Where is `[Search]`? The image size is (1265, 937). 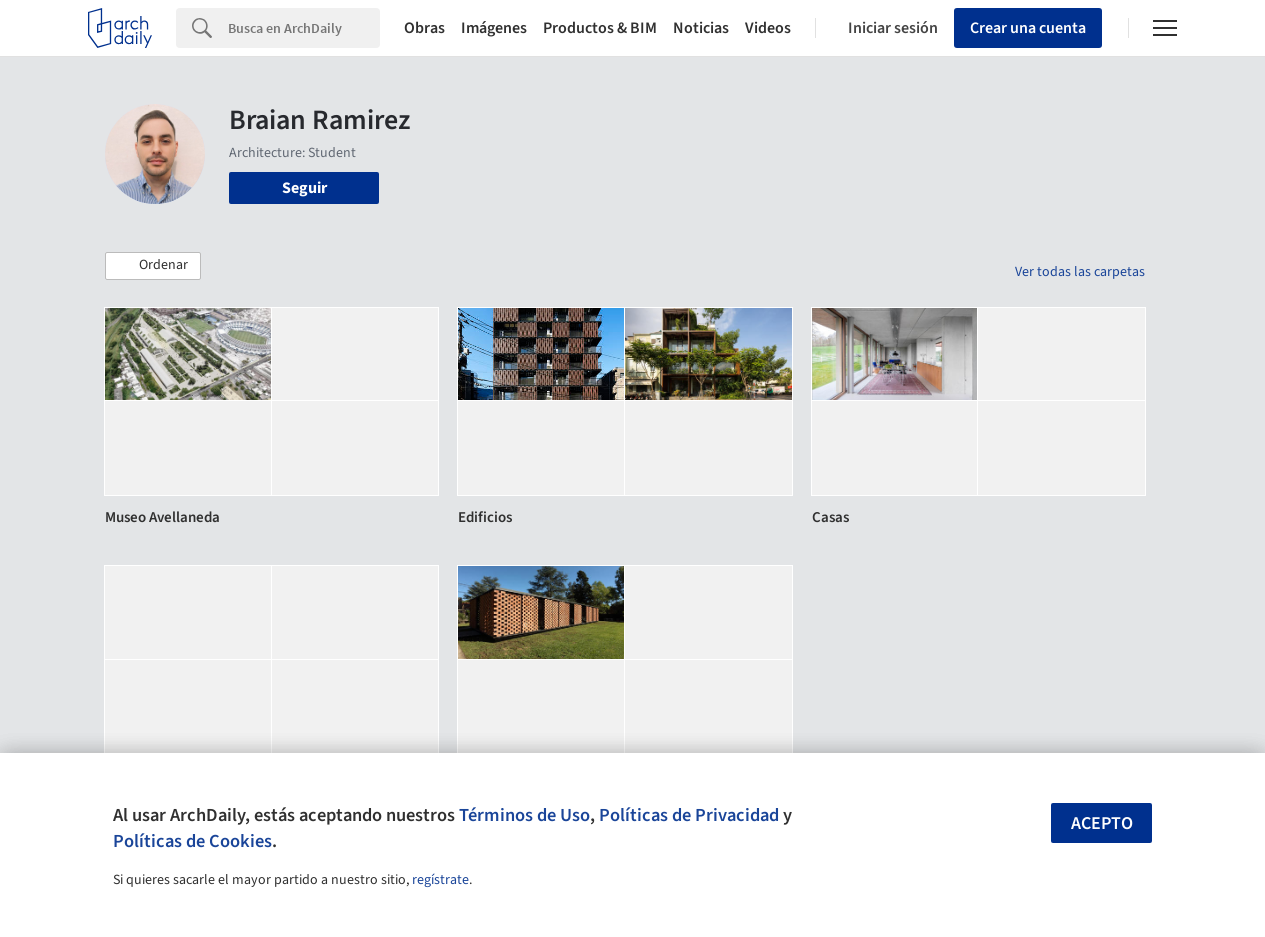
[Search] is located at coordinates (304, 28).